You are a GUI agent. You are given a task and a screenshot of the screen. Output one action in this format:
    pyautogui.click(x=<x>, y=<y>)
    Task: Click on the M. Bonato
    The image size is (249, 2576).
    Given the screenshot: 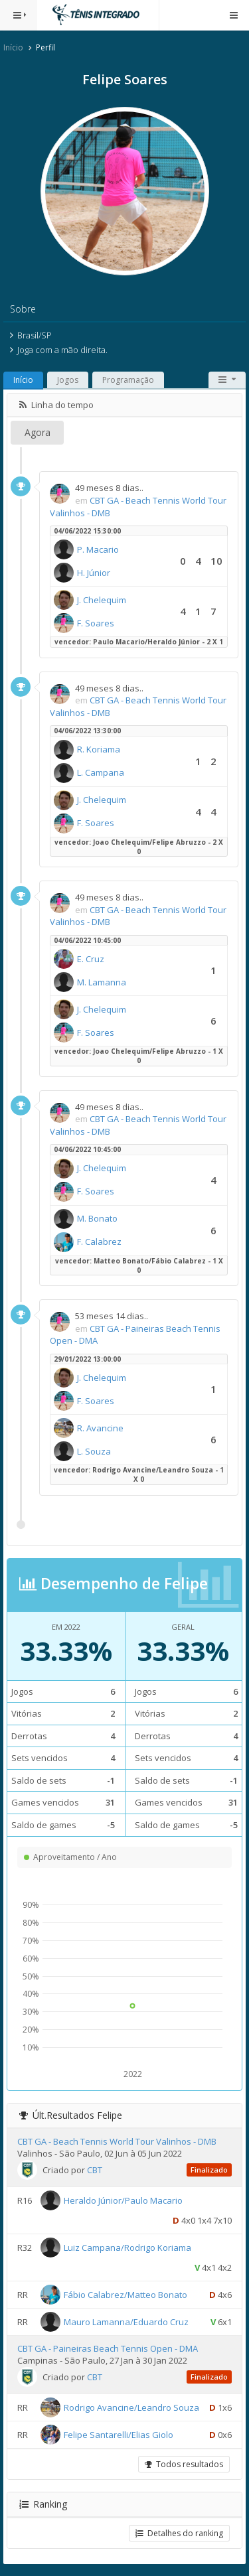 What is the action you would take?
    pyautogui.click(x=97, y=1218)
    